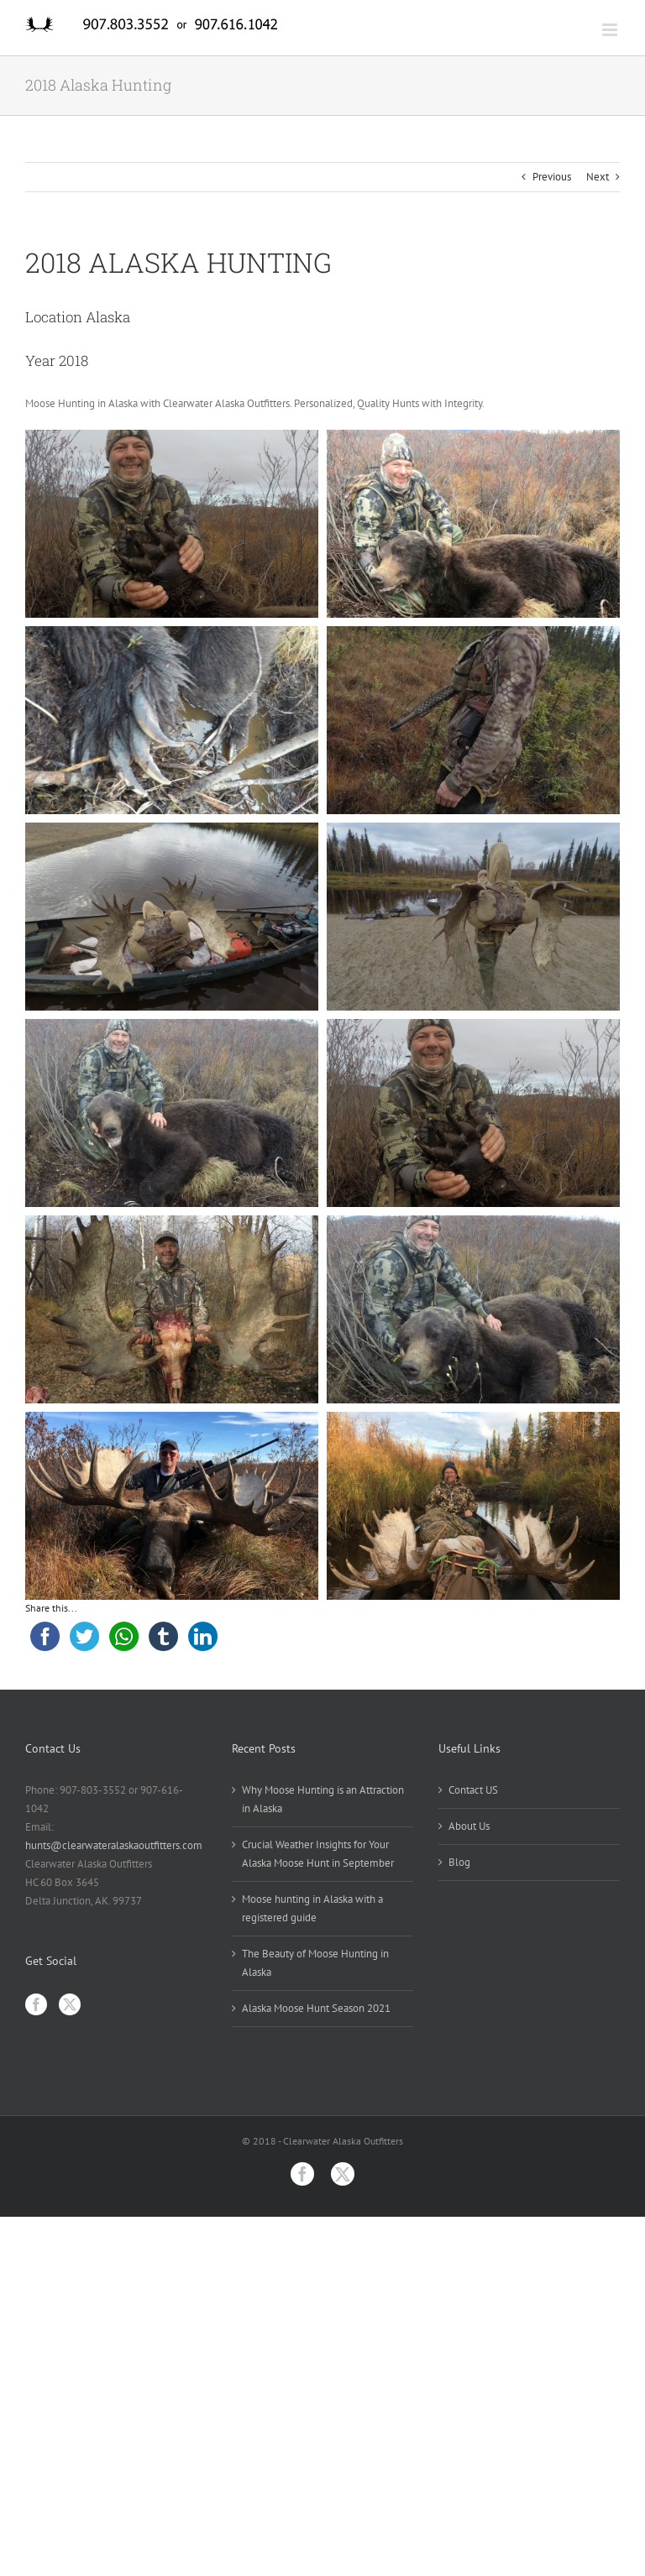 This screenshot has width=645, height=2576. Describe the element at coordinates (113, 1845) in the screenshot. I see `hunts@clearwateralaskaoutfitters.com` at that location.